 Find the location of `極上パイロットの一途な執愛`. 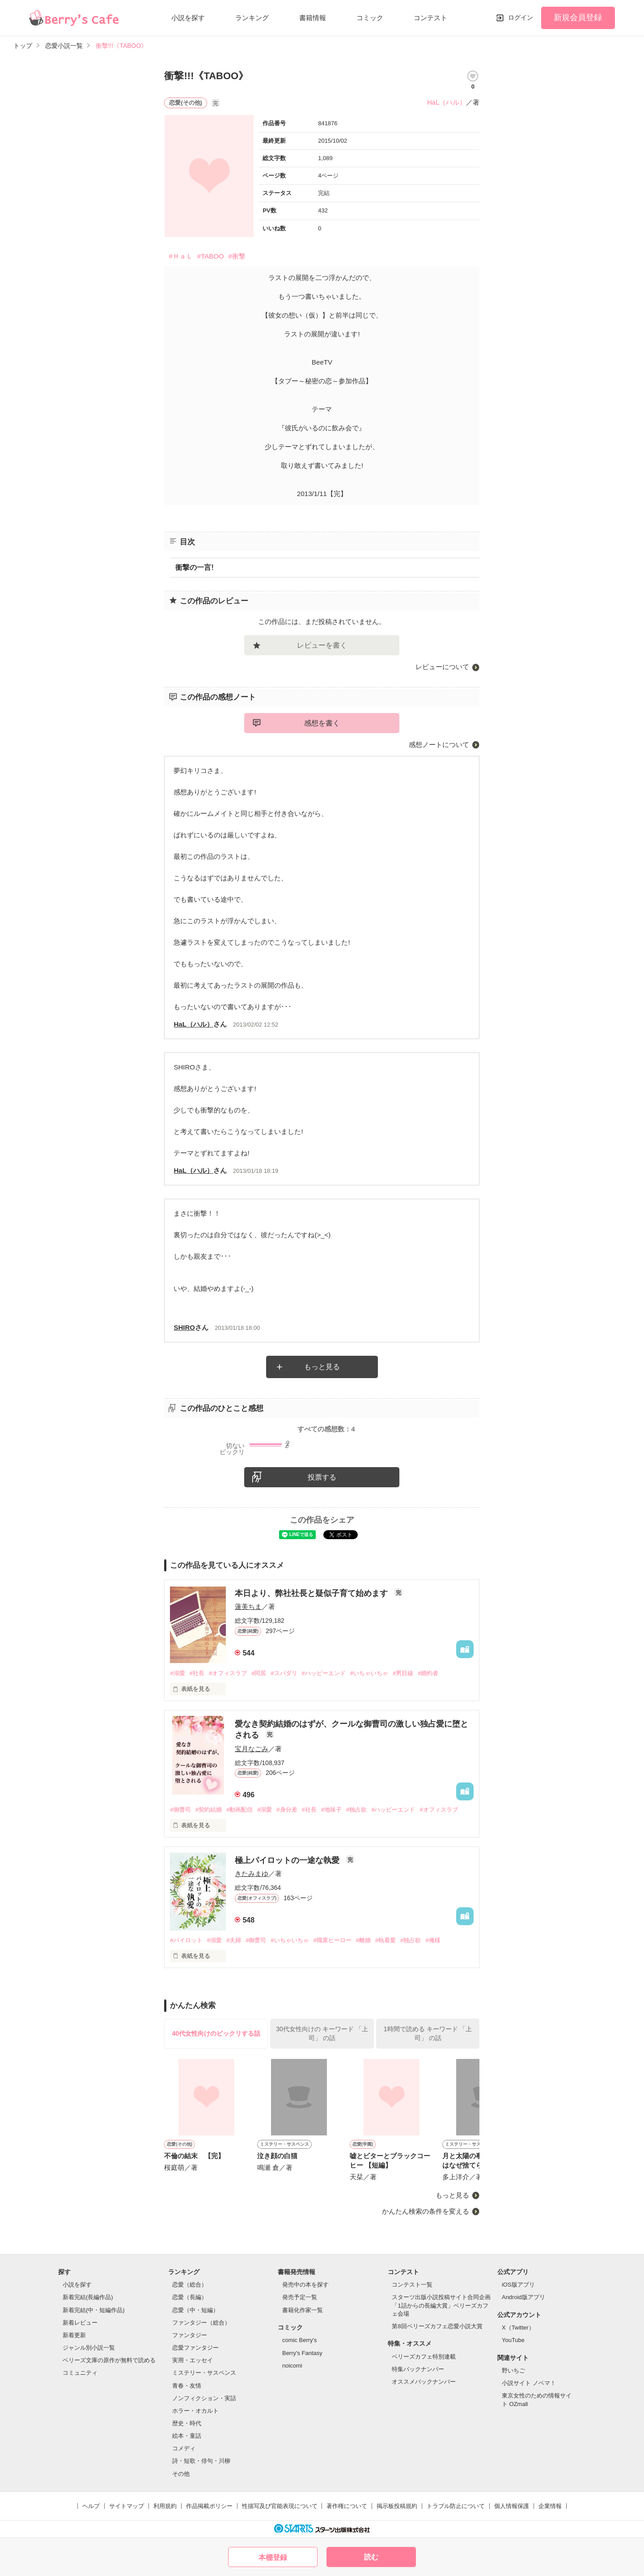

極上パイロットの一途な執愛 is located at coordinates (288, 1860).